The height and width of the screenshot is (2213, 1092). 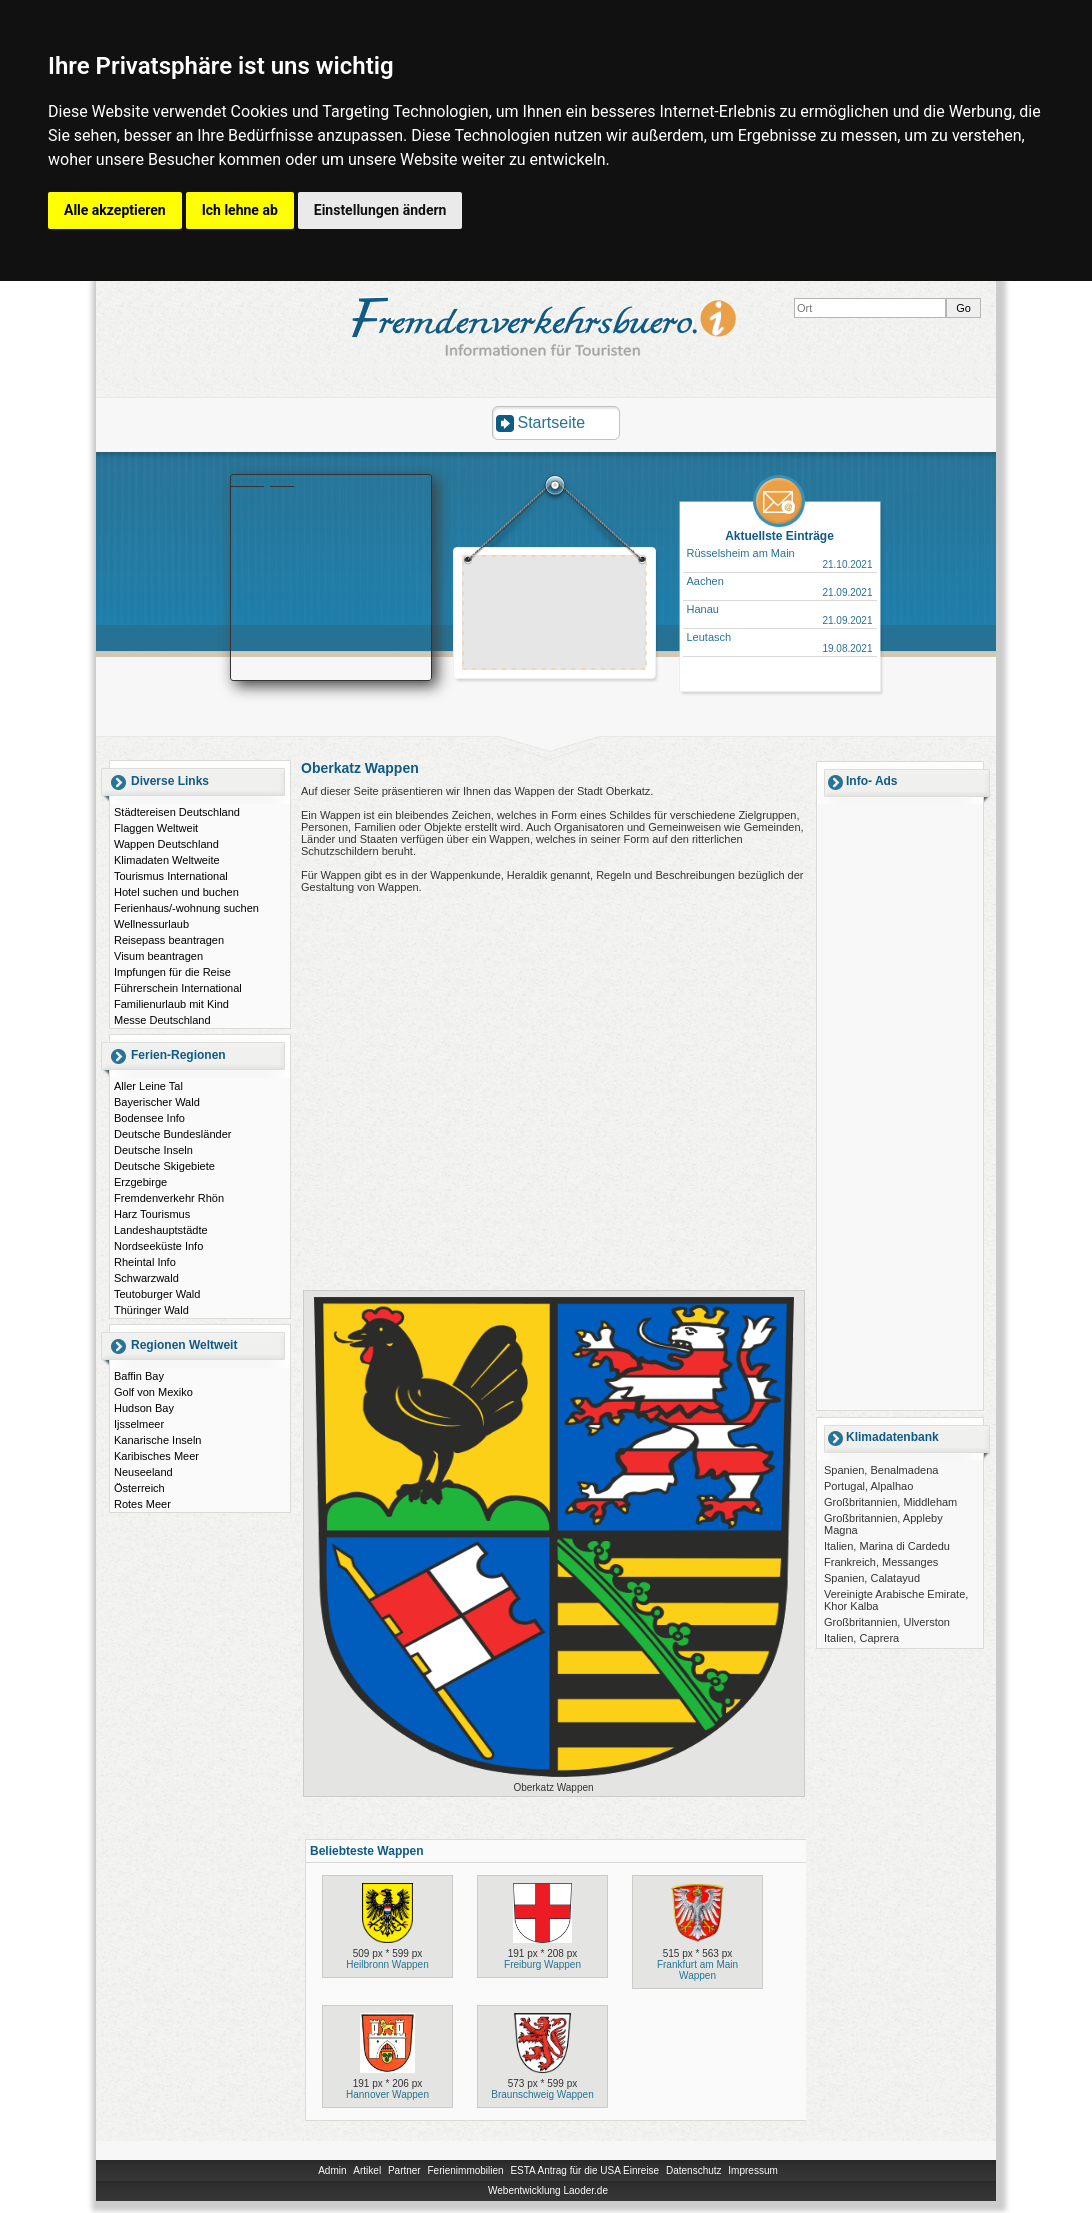 What do you see at coordinates (157, 1294) in the screenshot?
I see `Teutoburger Wald` at bounding box center [157, 1294].